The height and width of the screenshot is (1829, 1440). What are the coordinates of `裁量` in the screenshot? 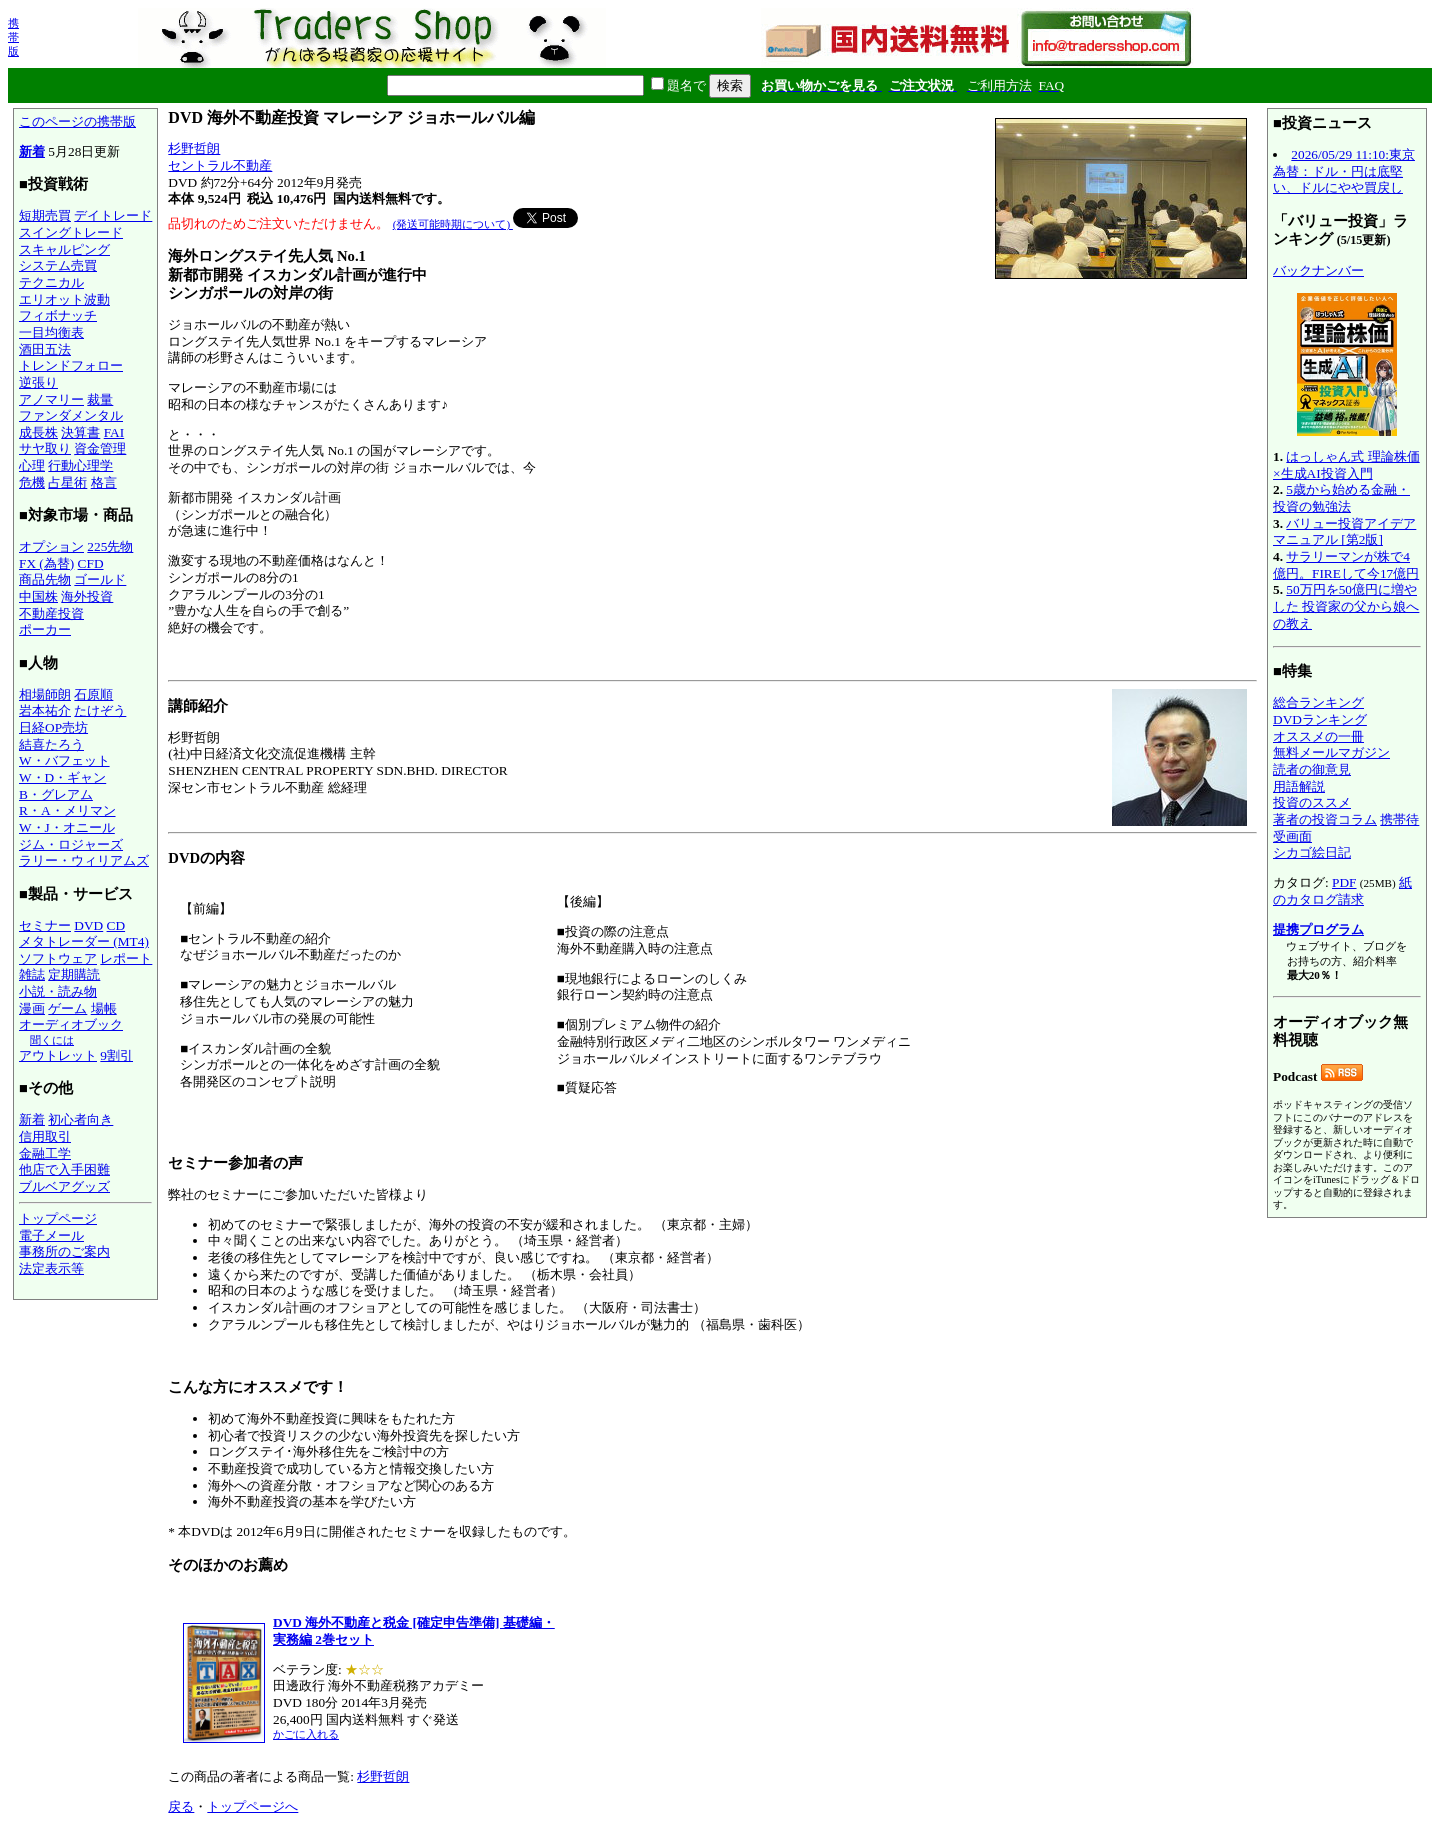 It's located at (100, 399).